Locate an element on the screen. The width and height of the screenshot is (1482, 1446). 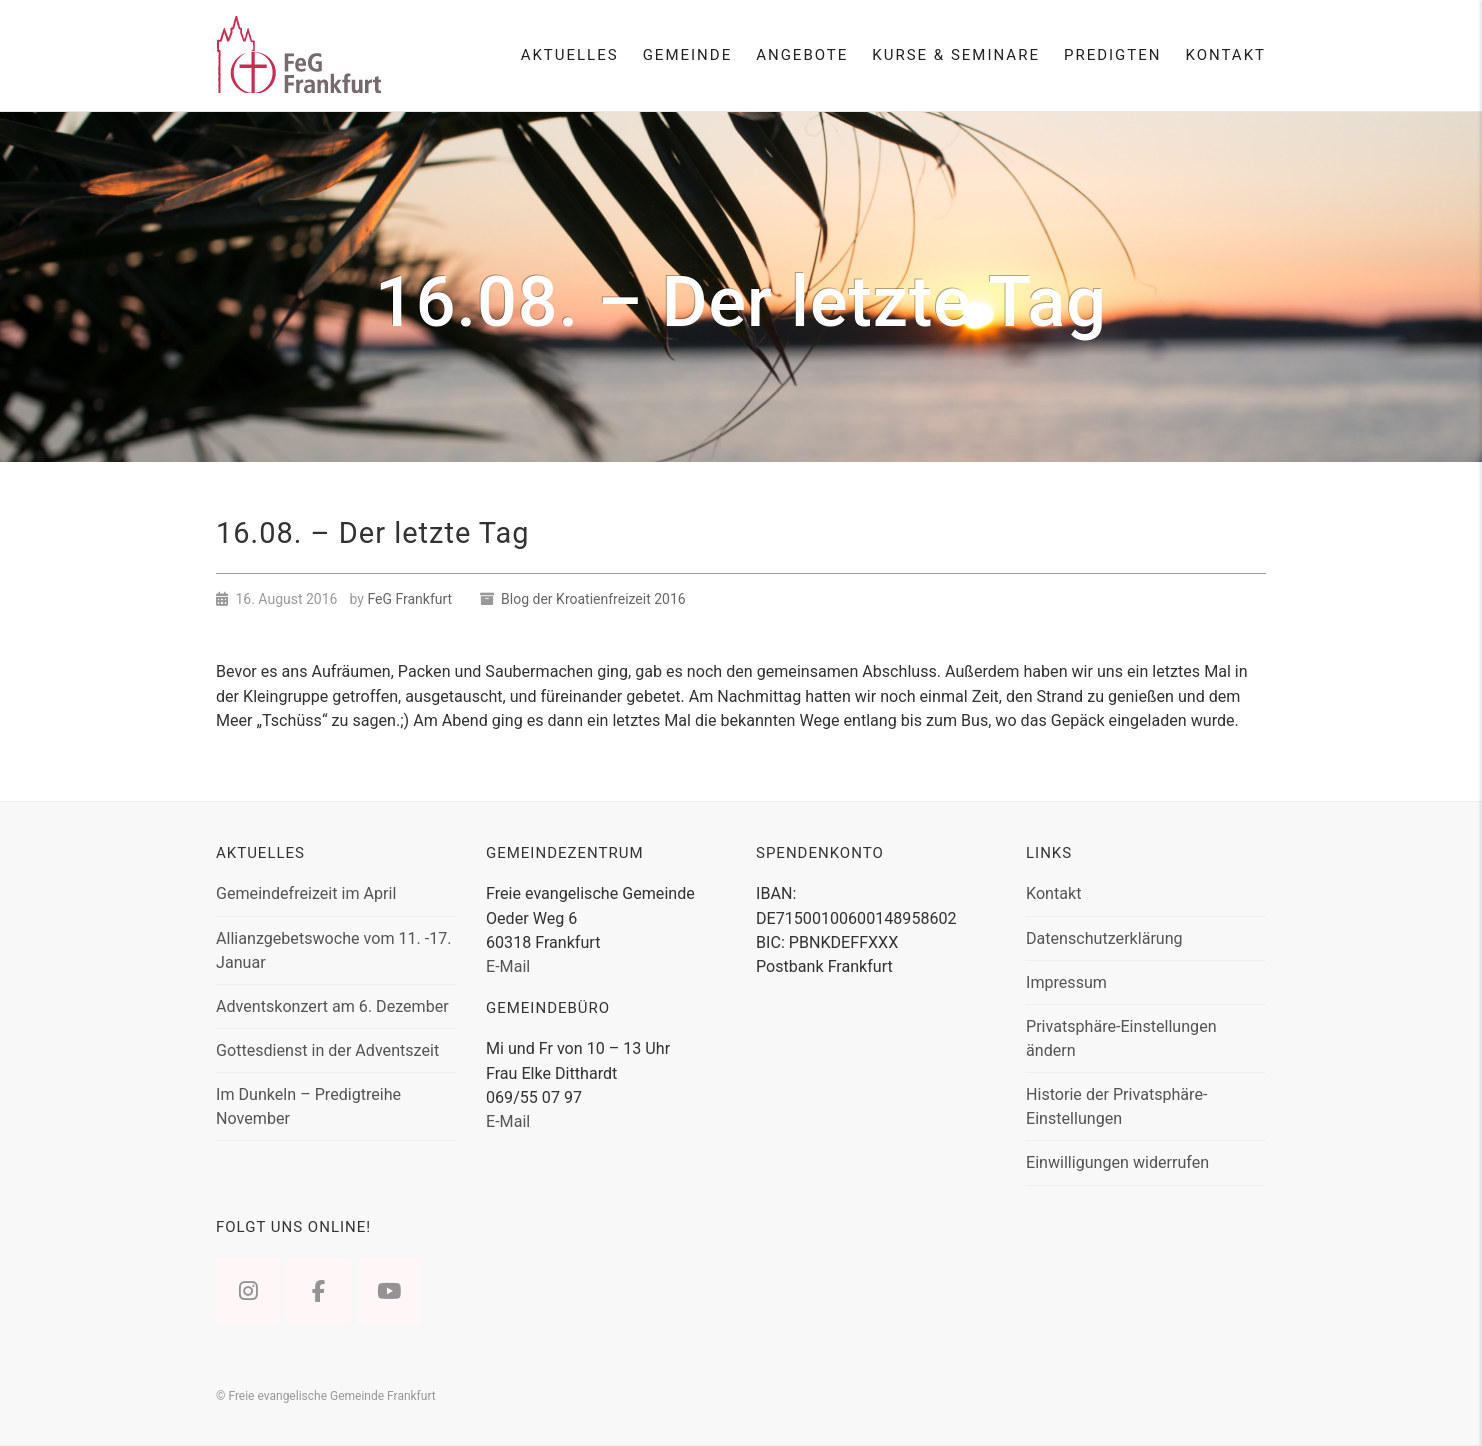
Angebote is located at coordinates (802, 55).